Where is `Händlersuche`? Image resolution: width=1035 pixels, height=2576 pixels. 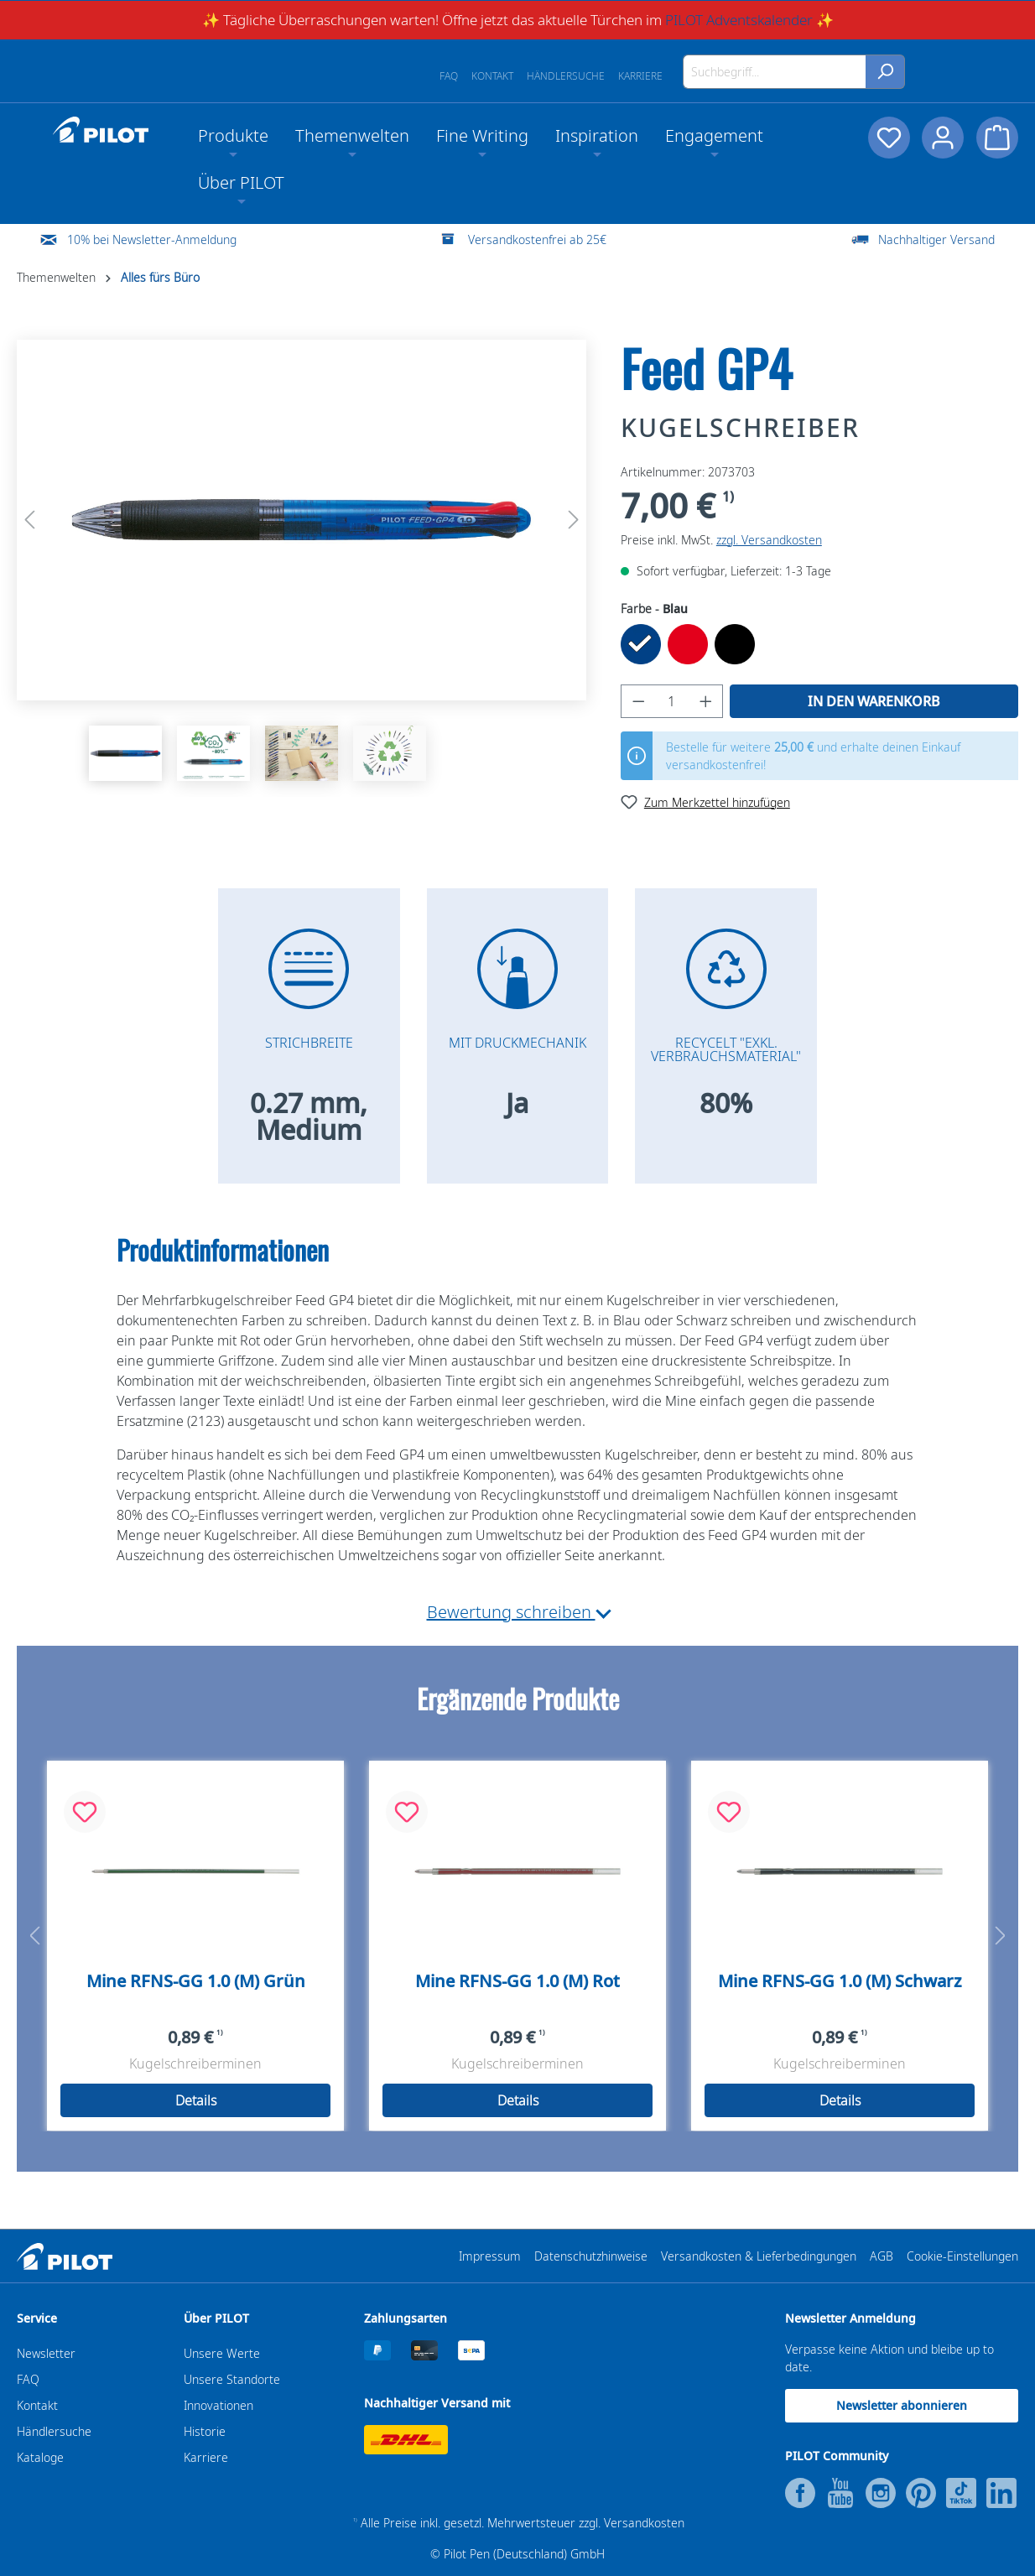
Händlersuche is located at coordinates (566, 76).